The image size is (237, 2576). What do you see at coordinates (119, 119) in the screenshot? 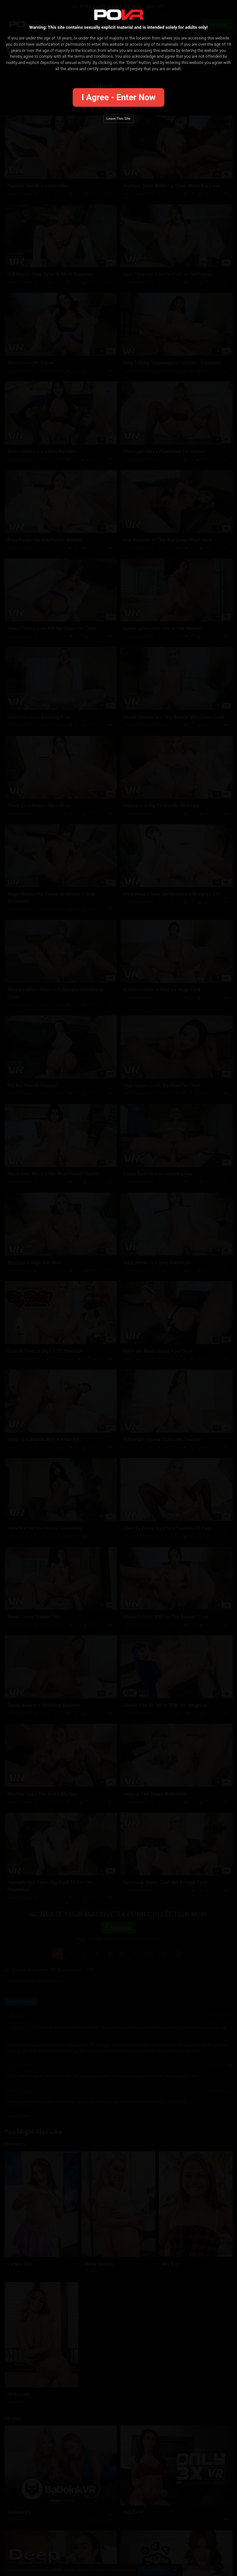
I see `Leave this site` at bounding box center [119, 119].